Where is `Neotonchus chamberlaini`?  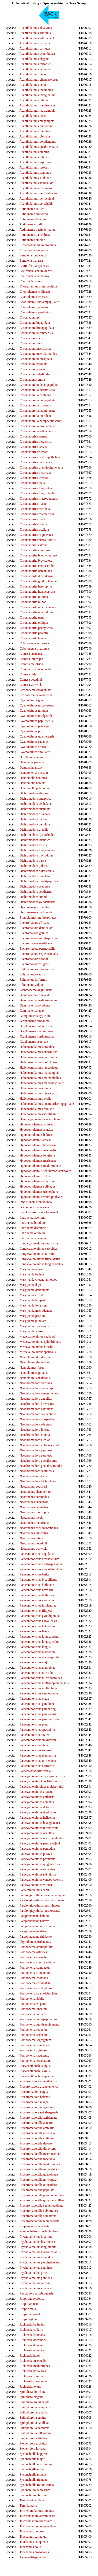
Neotonchus chamberlaini is located at coordinates (36, 1491).